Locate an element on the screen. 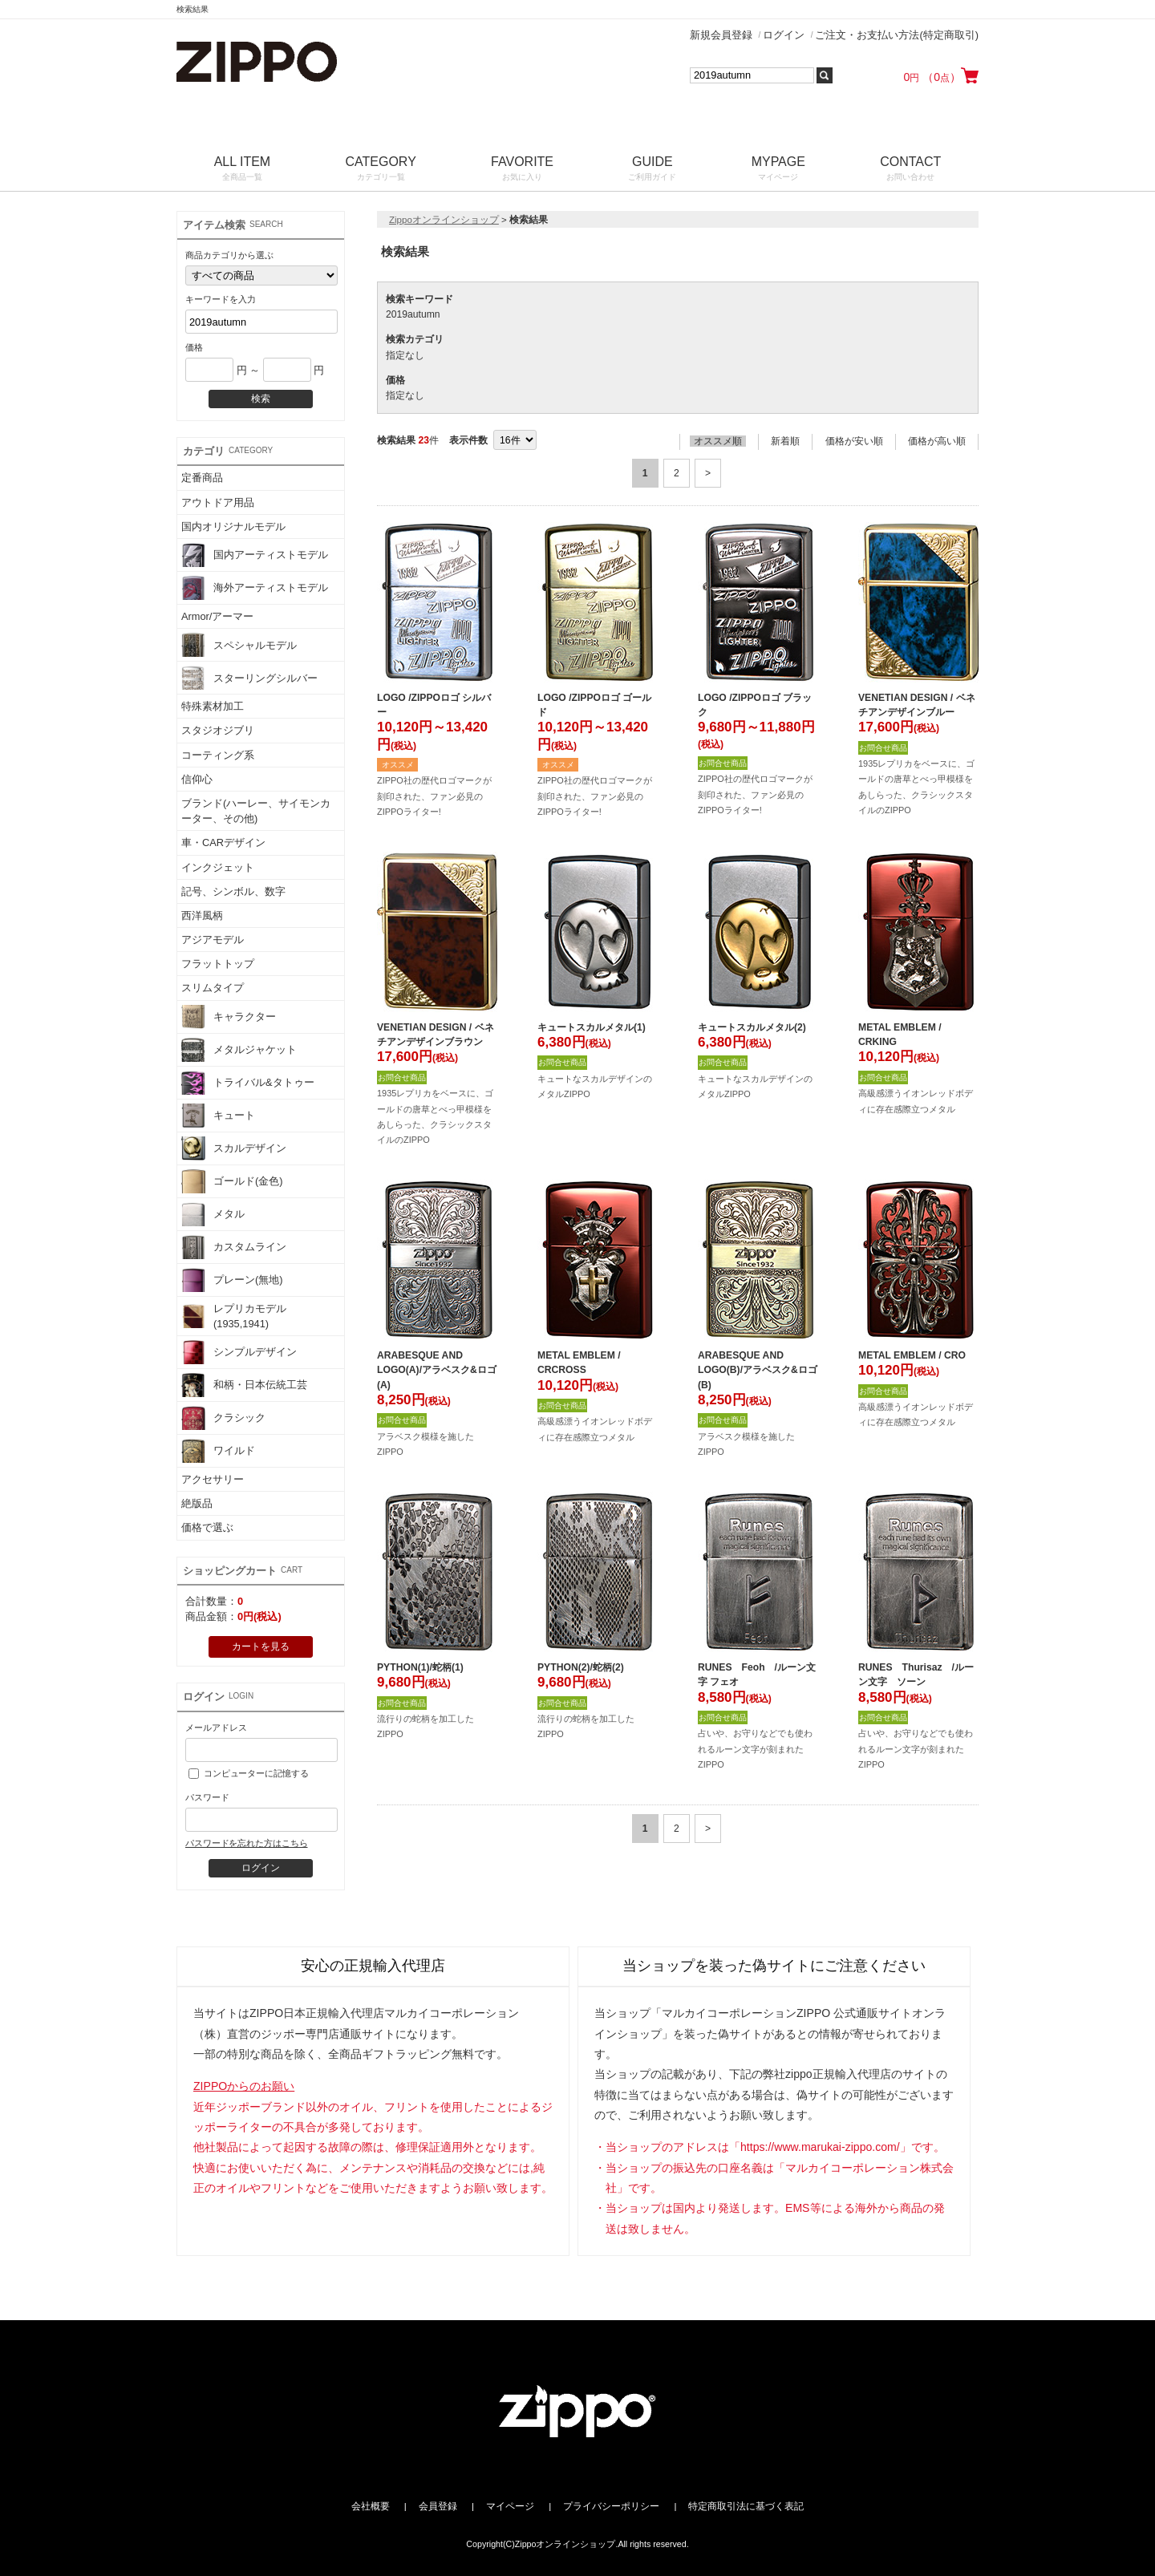 This screenshot has height=2576, width=1155. Armor/アーマー is located at coordinates (217, 616).